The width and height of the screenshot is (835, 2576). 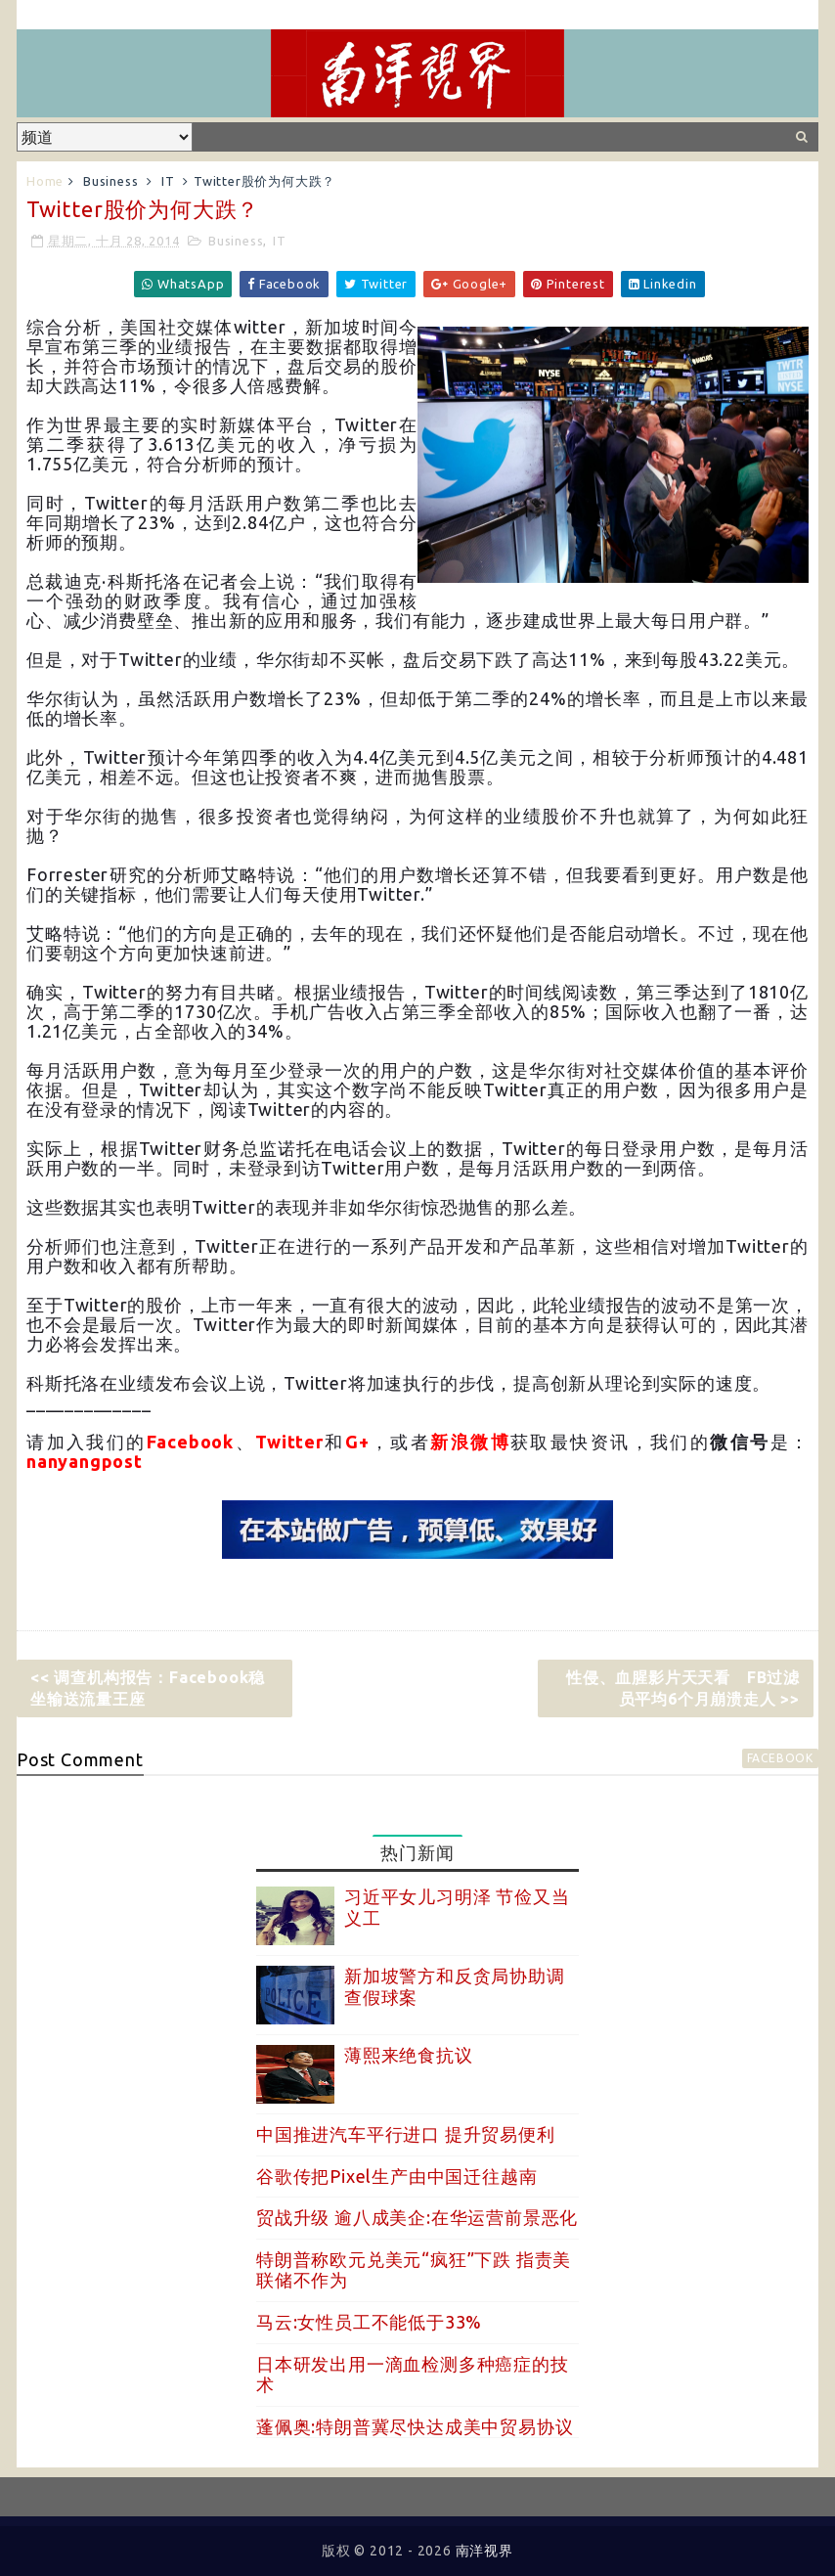 I want to click on facebook, so click(x=780, y=1758).